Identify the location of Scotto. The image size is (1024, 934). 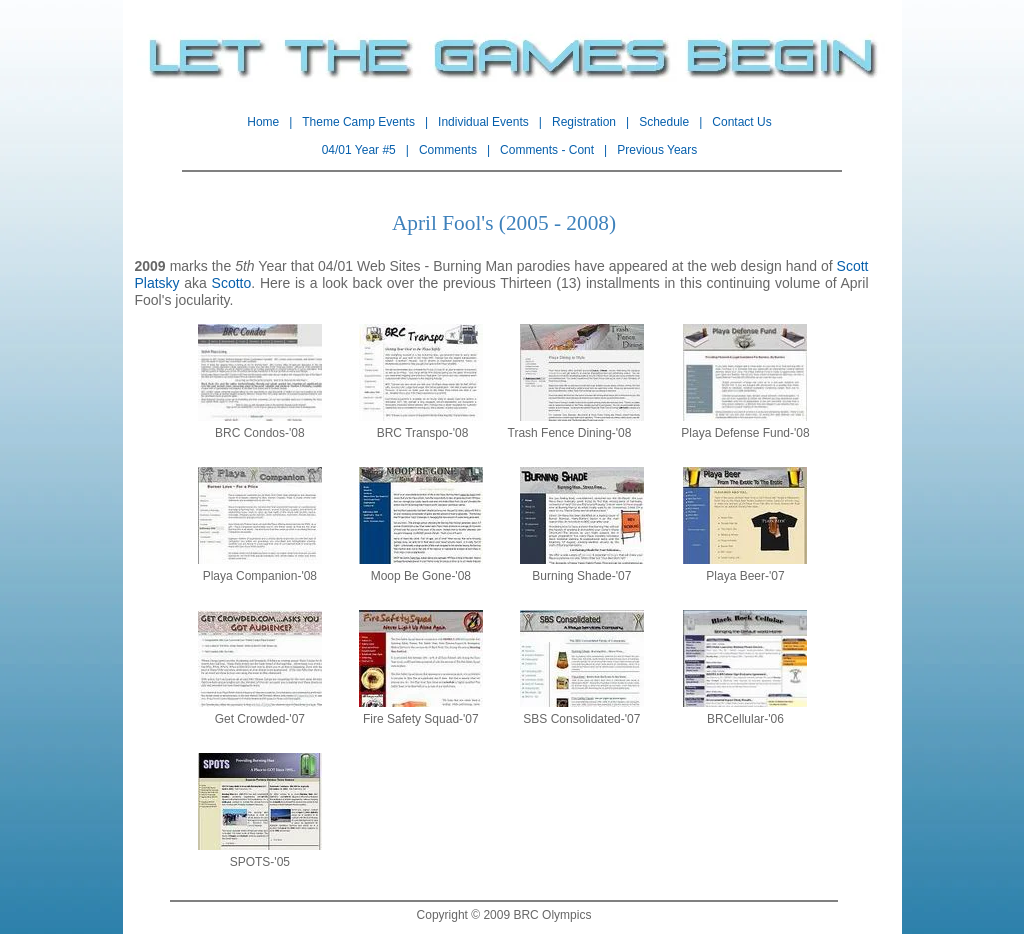
(232, 283).